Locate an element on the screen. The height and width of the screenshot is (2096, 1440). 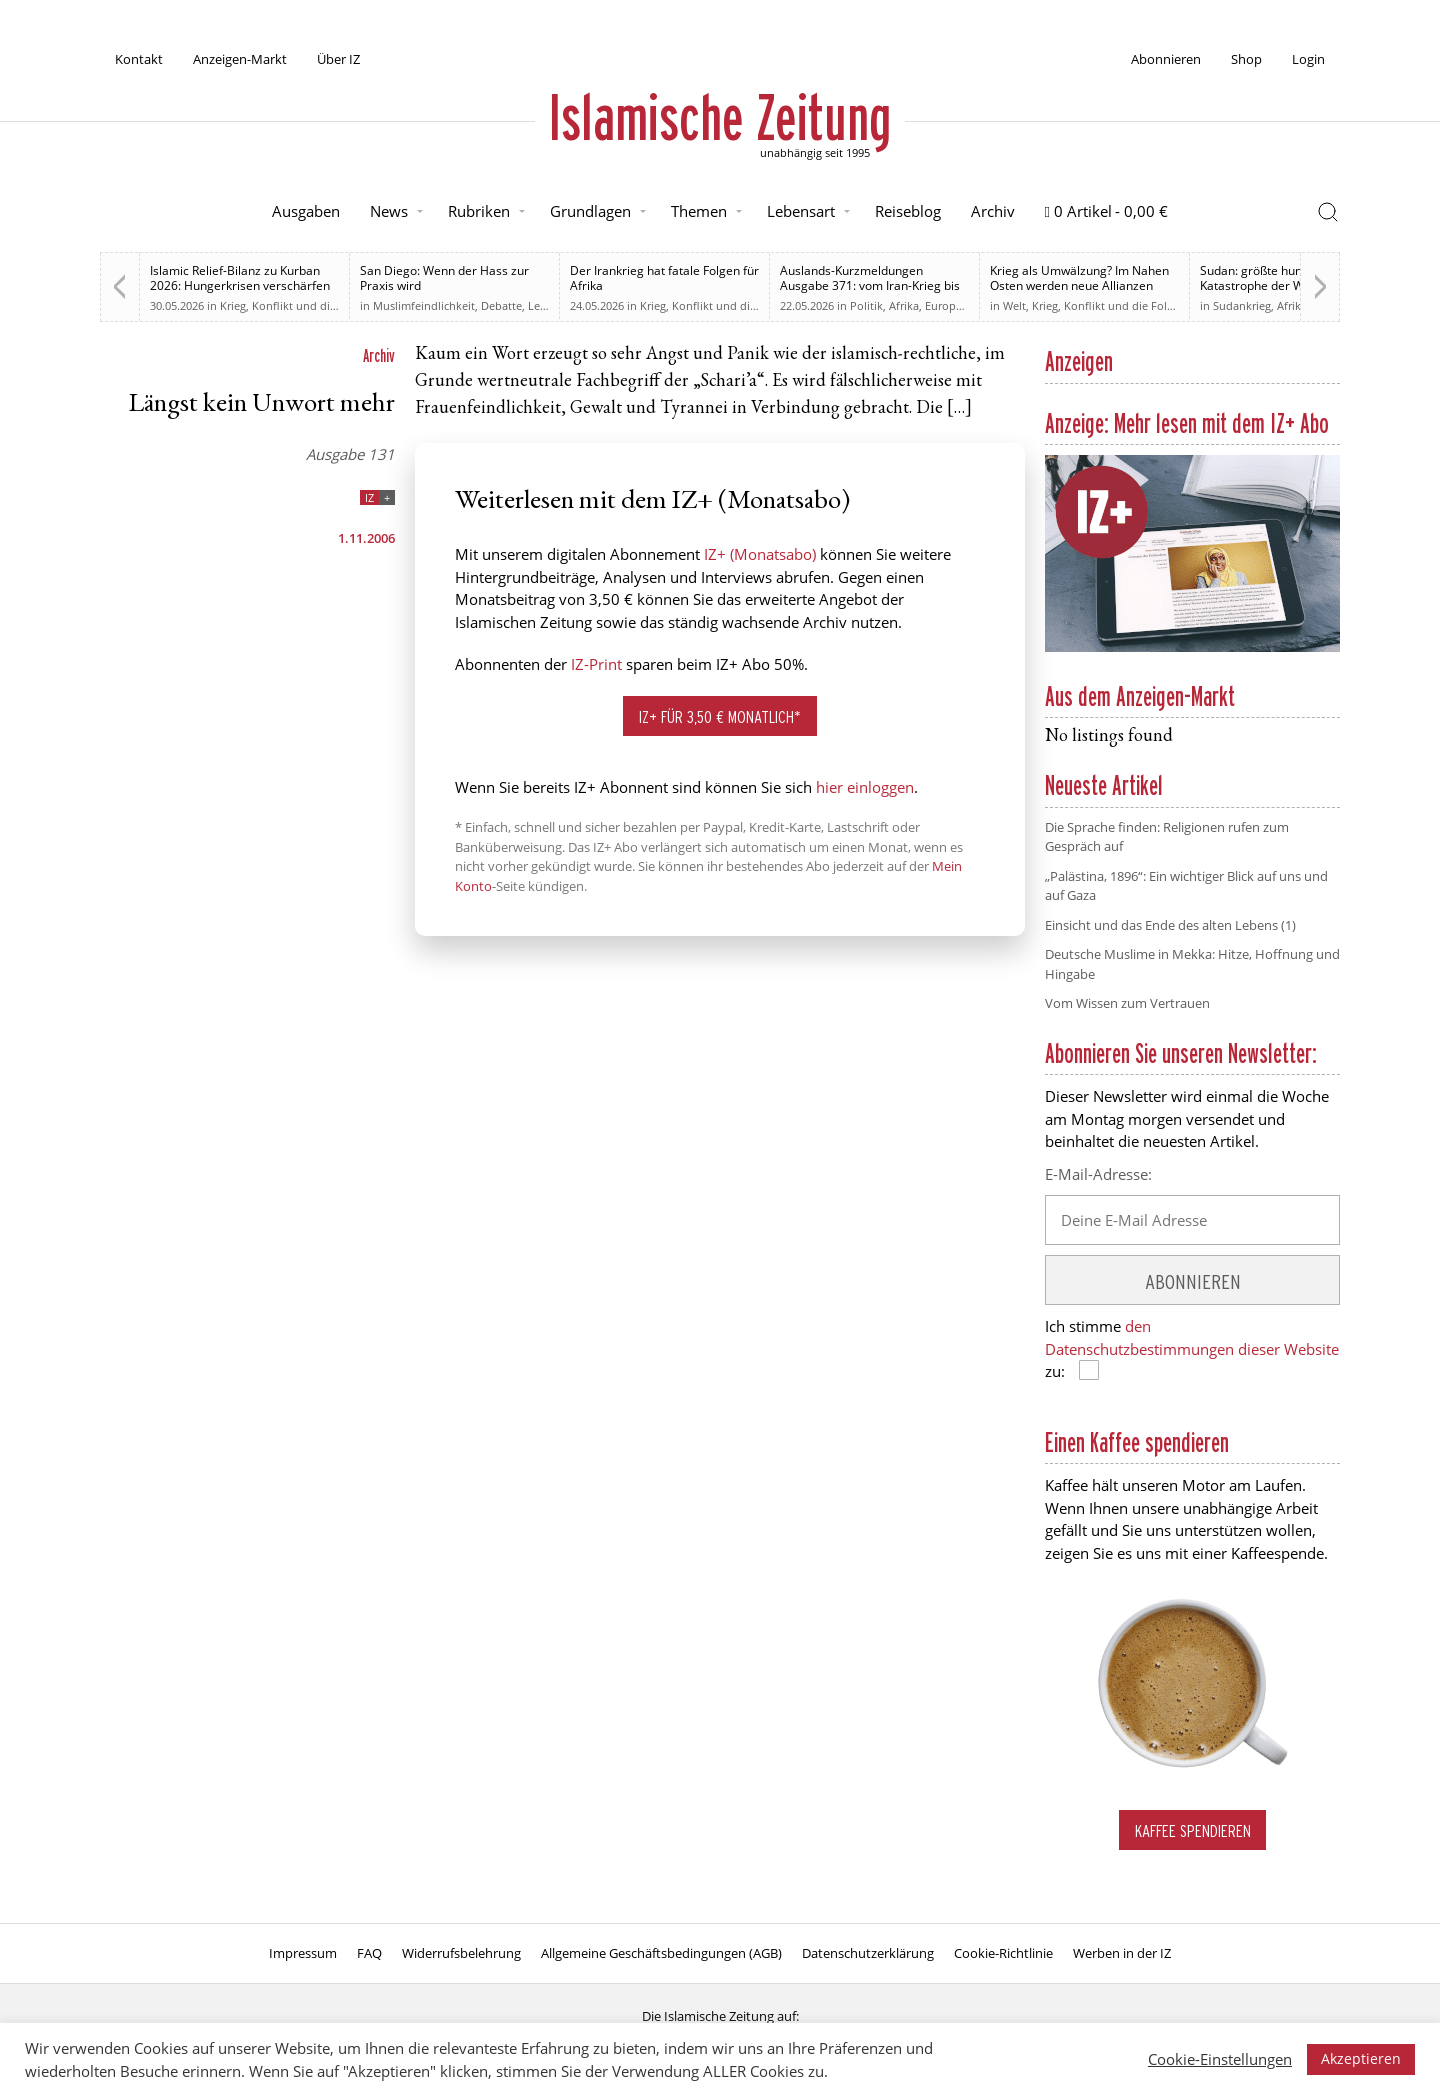
Europa is located at coordinates (943, 305).